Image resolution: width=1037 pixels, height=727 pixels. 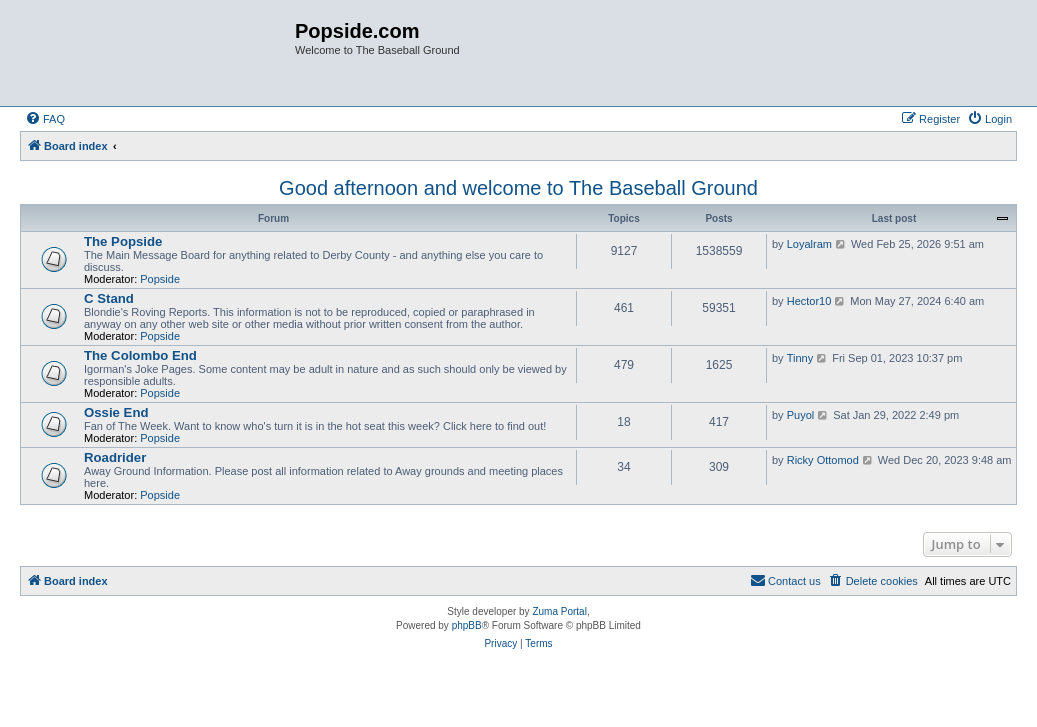 I want to click on Popside, so click(x=160, y=279).